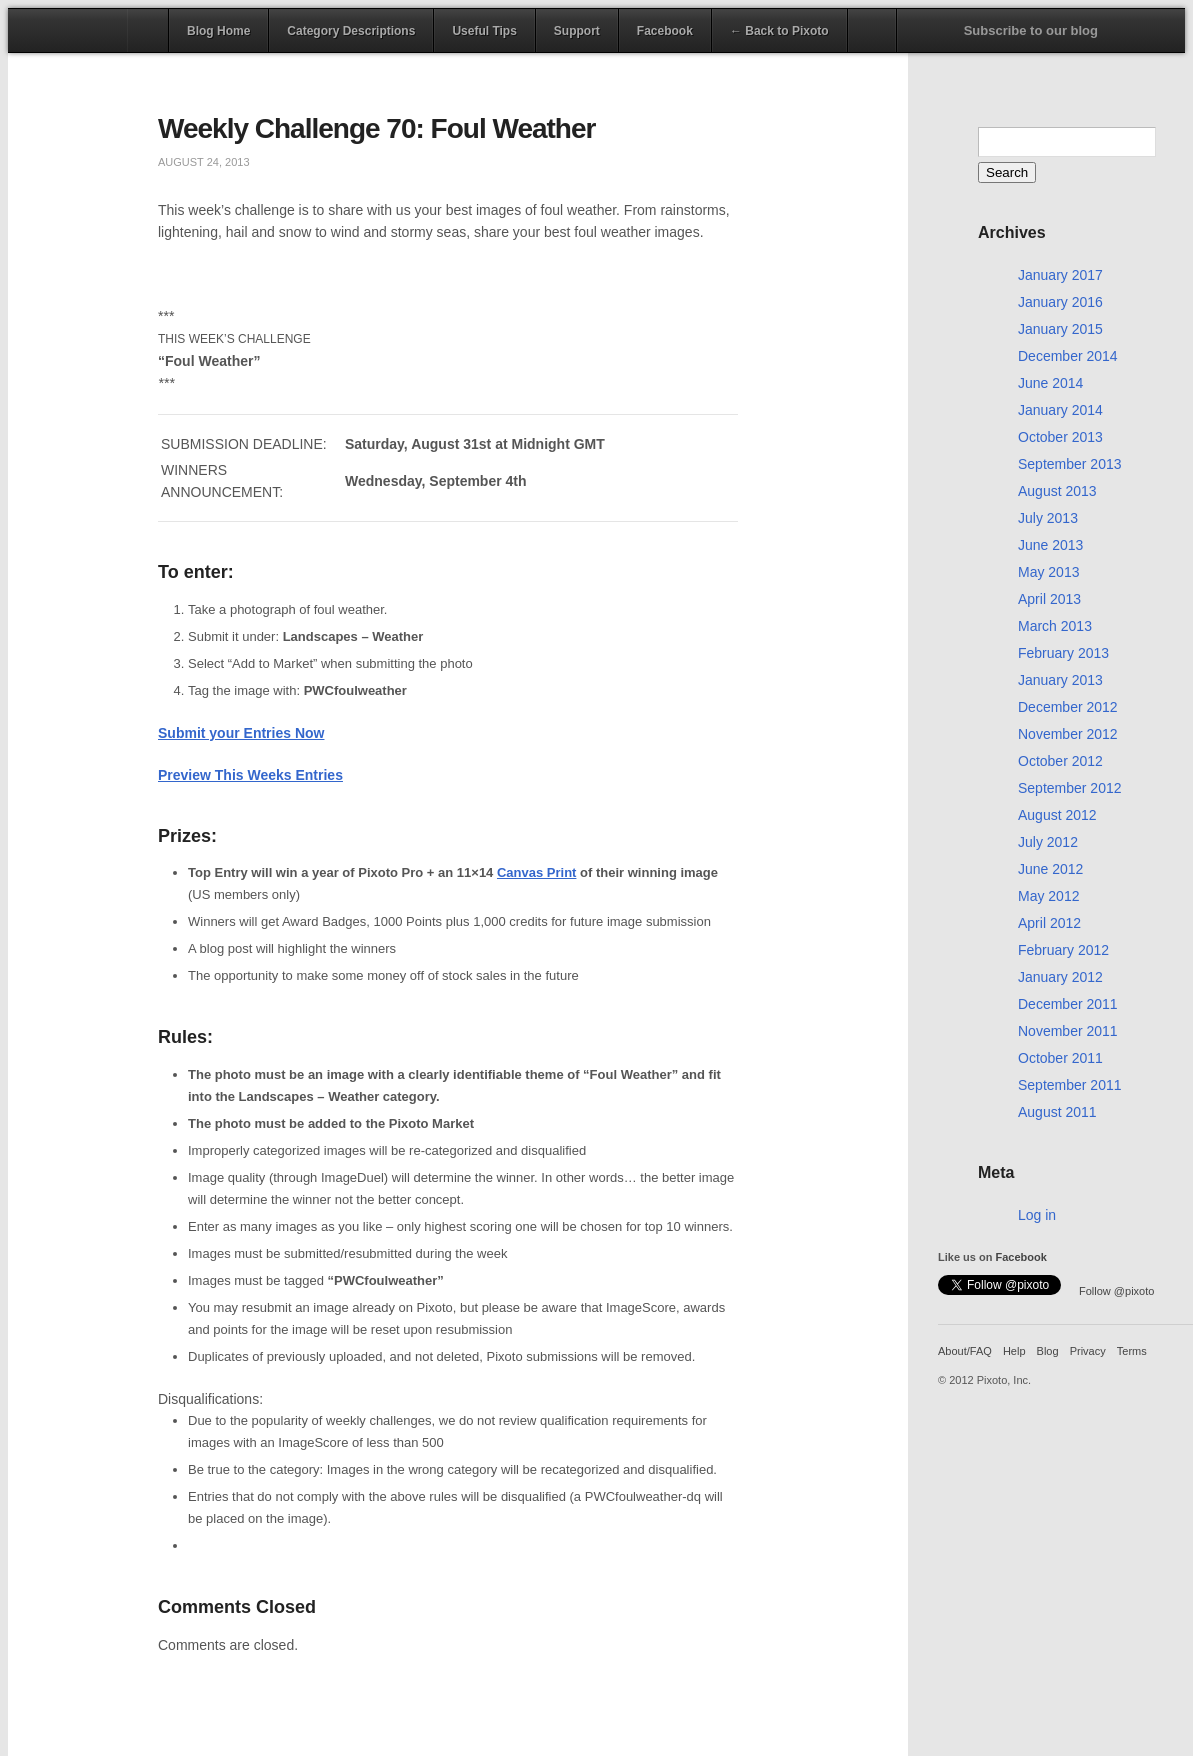  What do you see at coordinates (1048, 518) in the screenshot?
I see `July 2013` at bounding box center [1048, 518].